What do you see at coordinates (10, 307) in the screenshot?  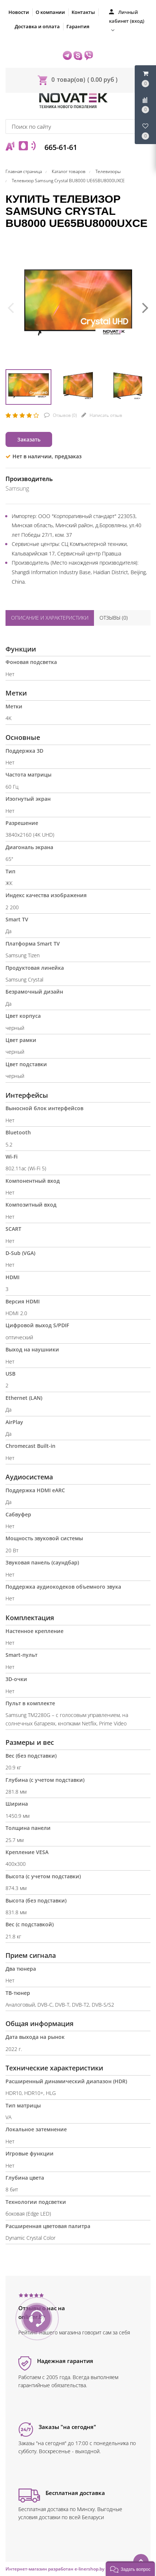 I see `[presentation]` at bounding box center [10, 307].